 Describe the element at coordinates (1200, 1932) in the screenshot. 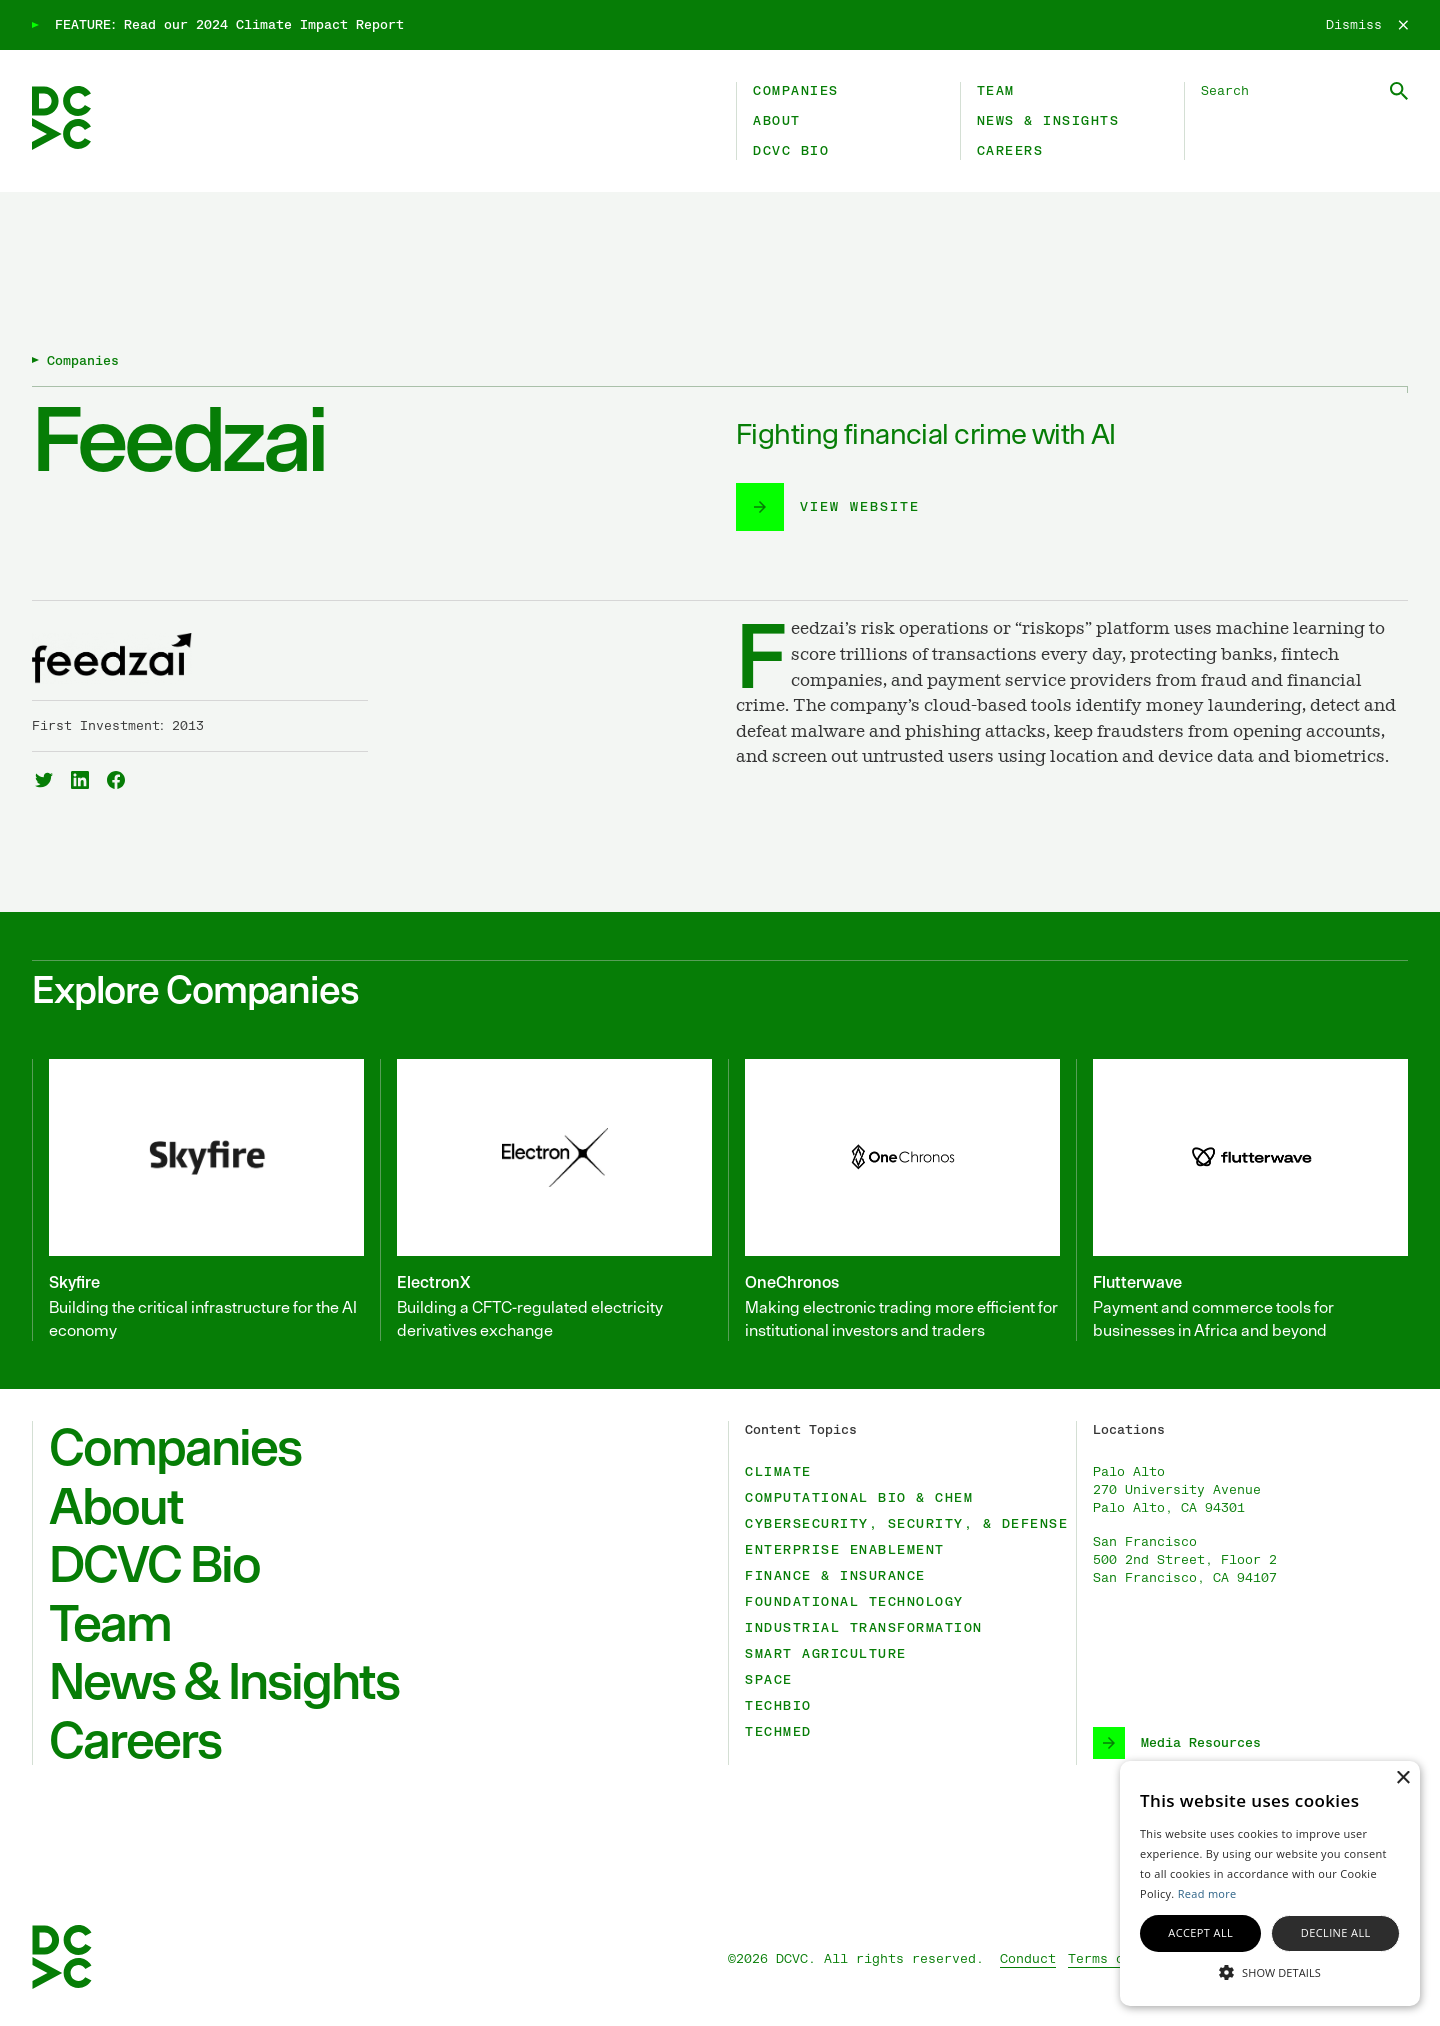

I see `Accept all [button]` at that location.